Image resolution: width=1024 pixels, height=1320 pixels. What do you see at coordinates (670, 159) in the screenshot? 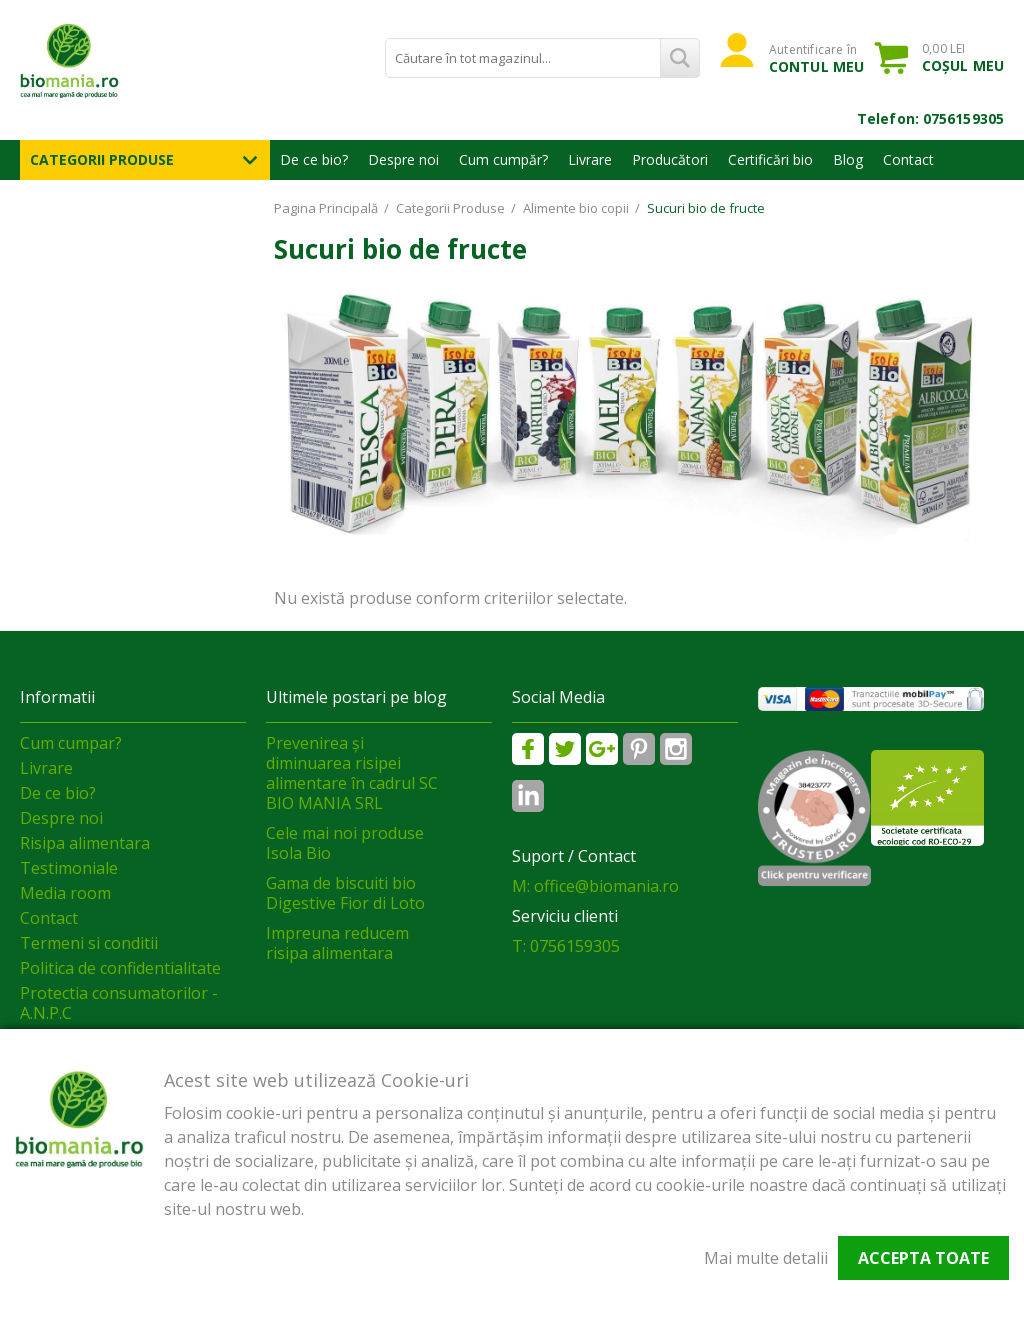
I see `Producători` at bounding box center [670, 159].